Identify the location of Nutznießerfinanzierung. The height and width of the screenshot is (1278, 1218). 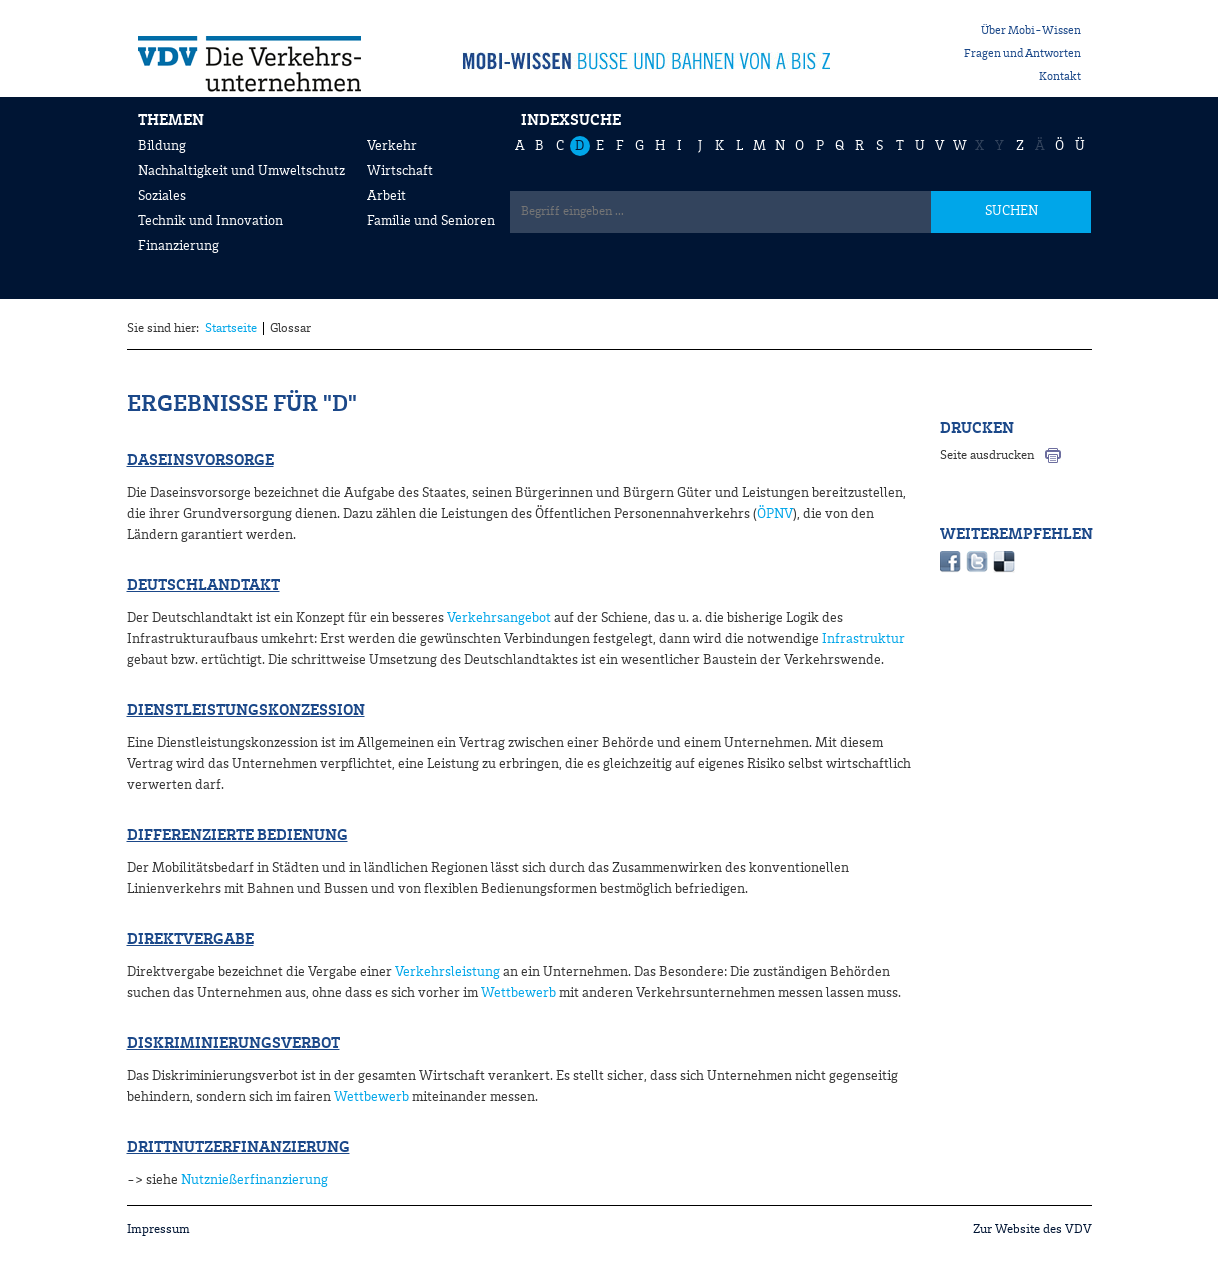
(254, 1180).